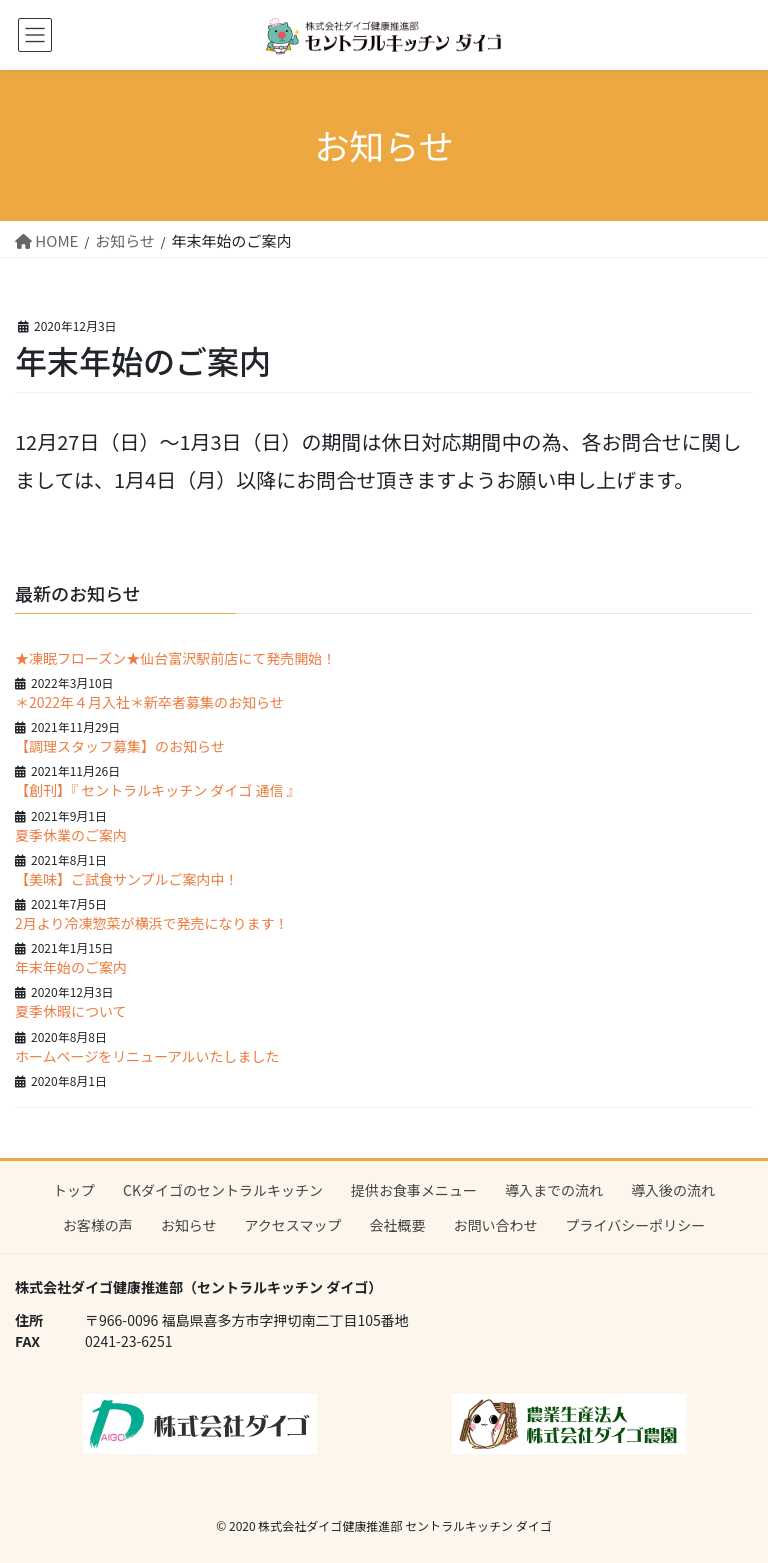 The width and height of the screenshot is (768, 1563). Describe the element at coordinates (74, 1190) in the screenshot. I see `トップ` at that location.